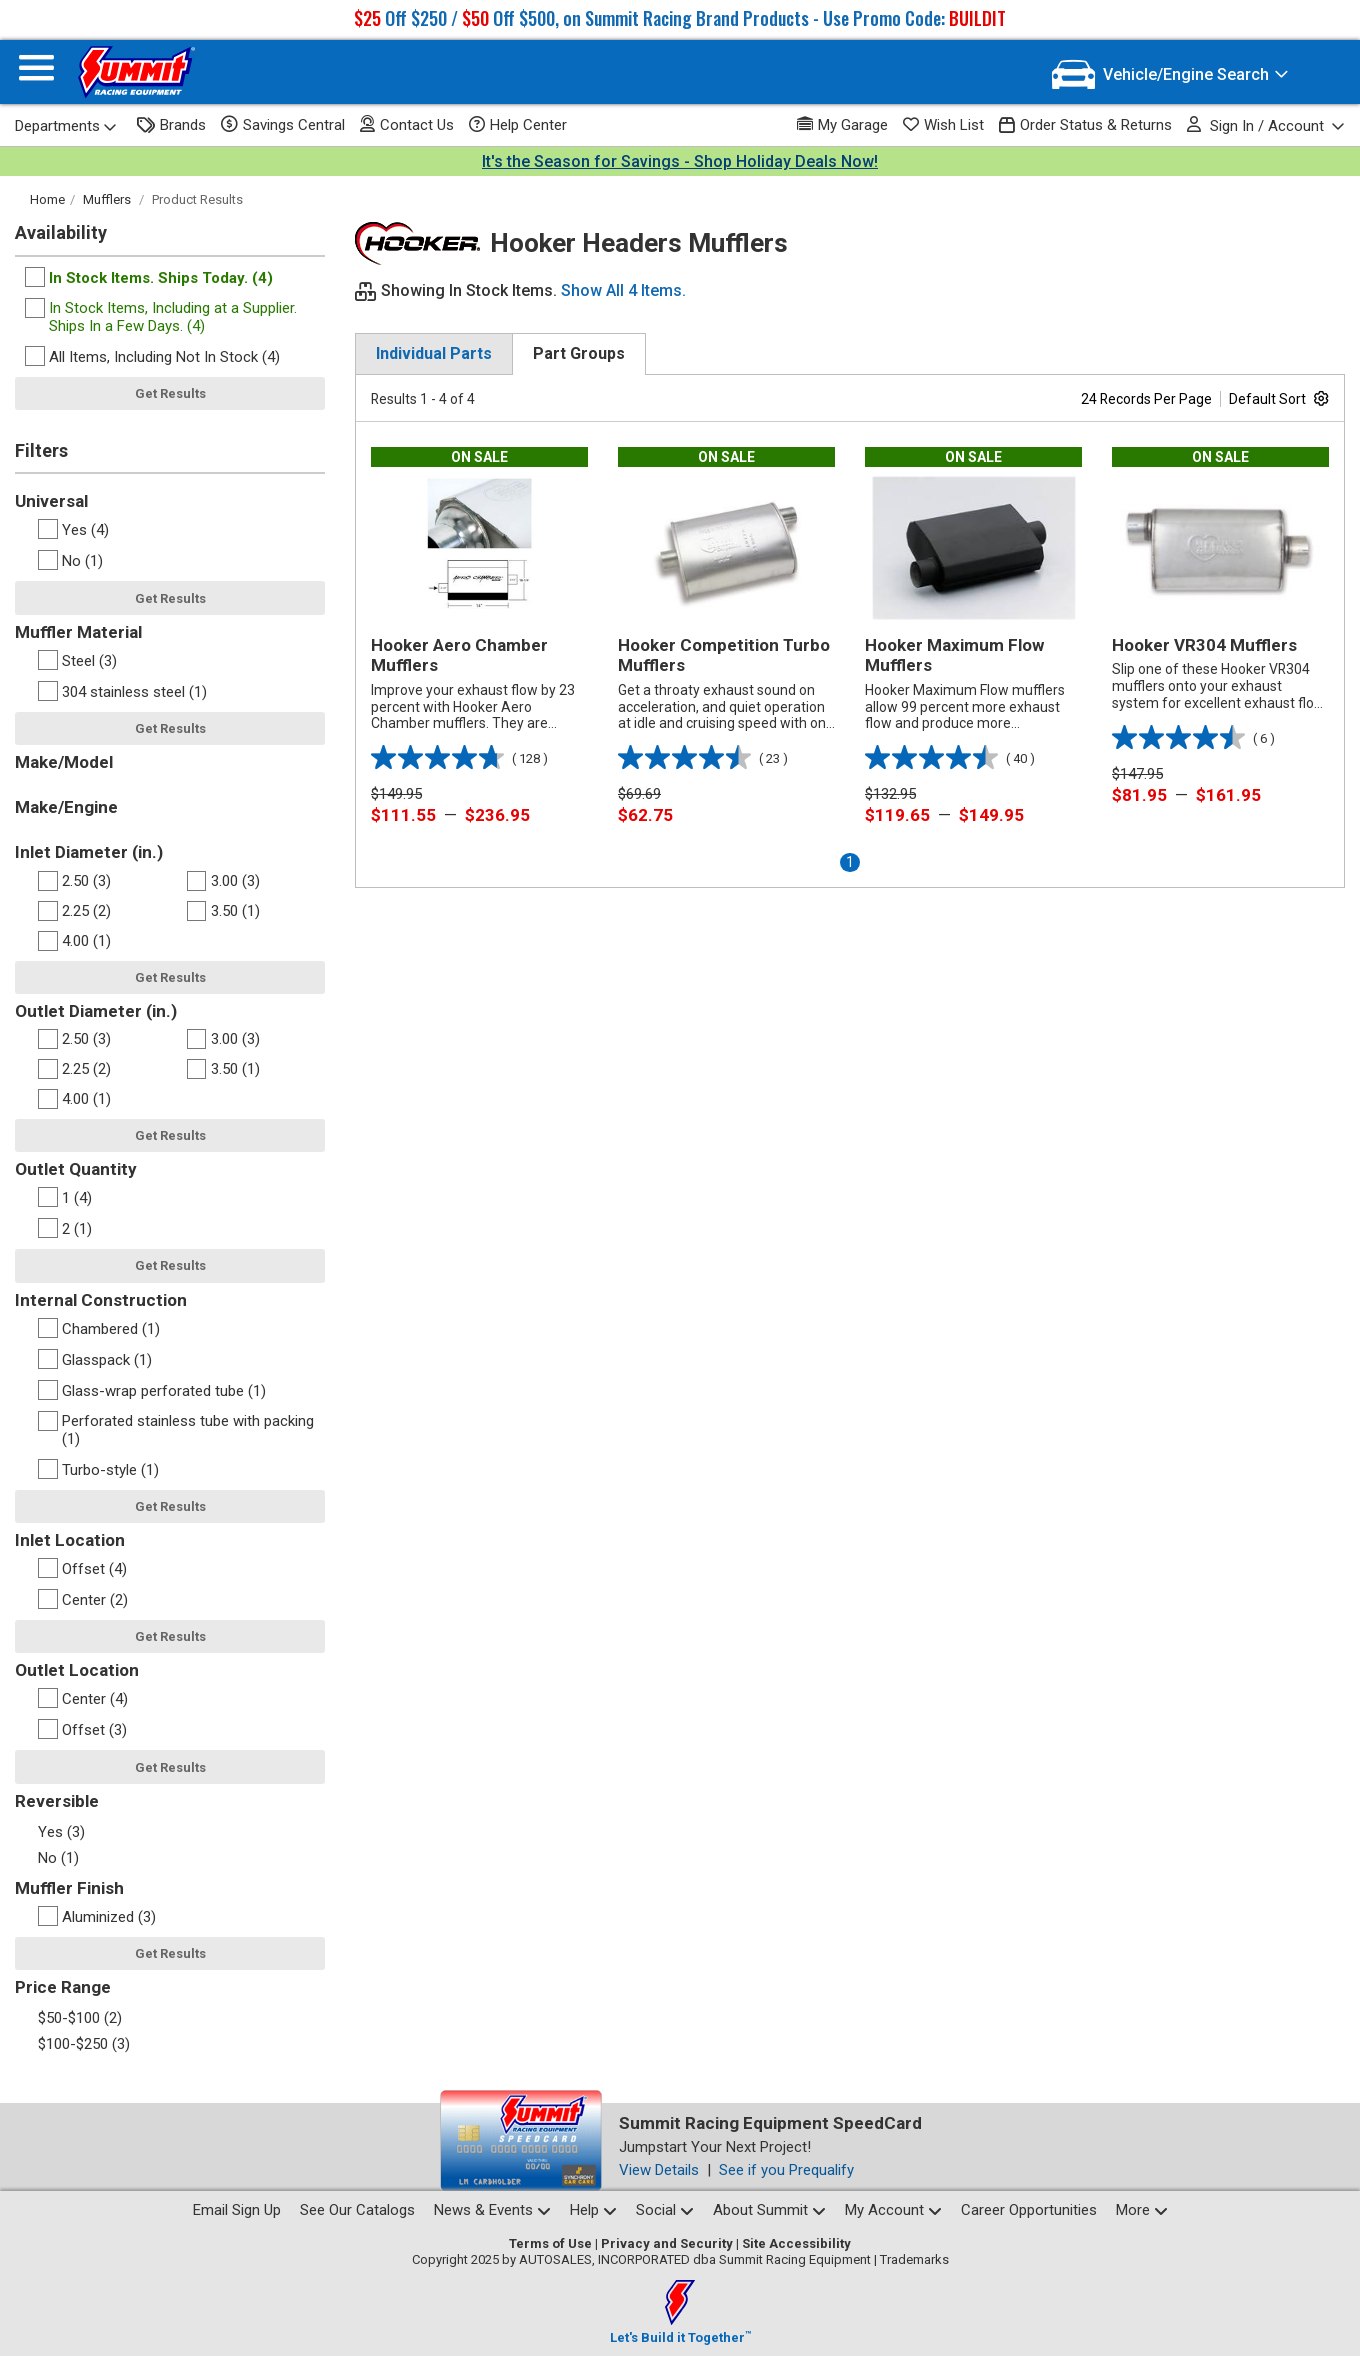  What do you see at coordinates (76, 1169) in the screenshot?
I see `Outlet Quantity` at bounding box center [76, 1169].